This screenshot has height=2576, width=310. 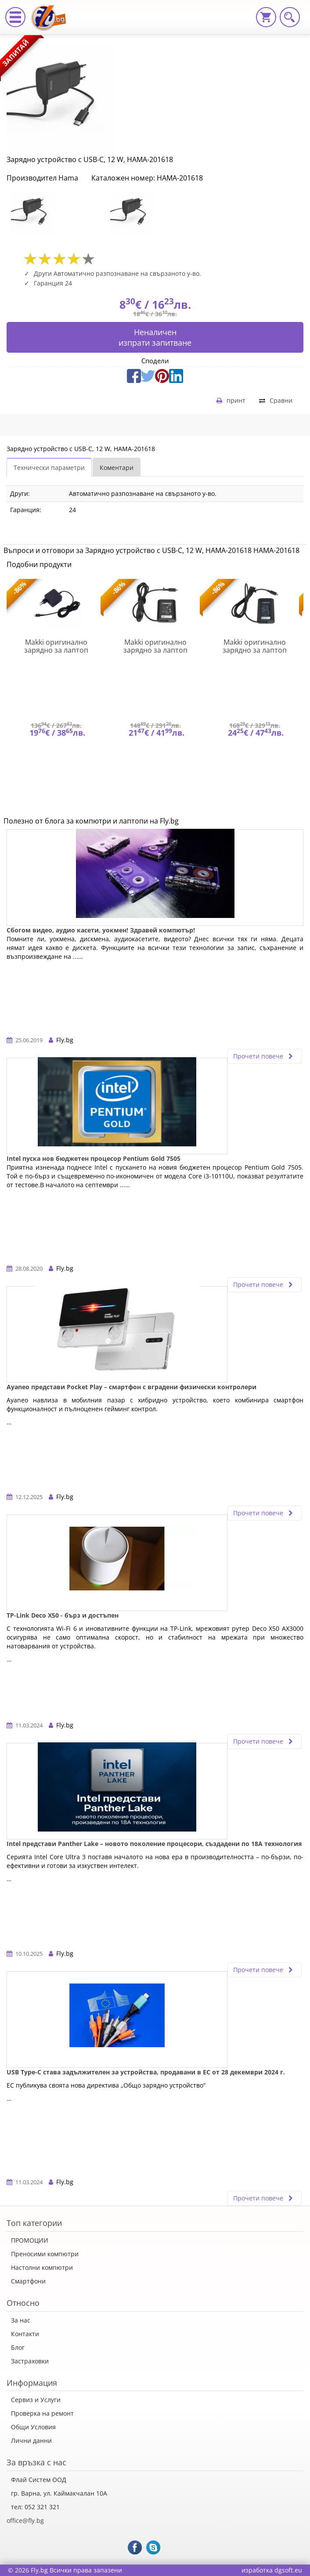 I want to click on dgsoft.eu, so click(x=288, y=2570).